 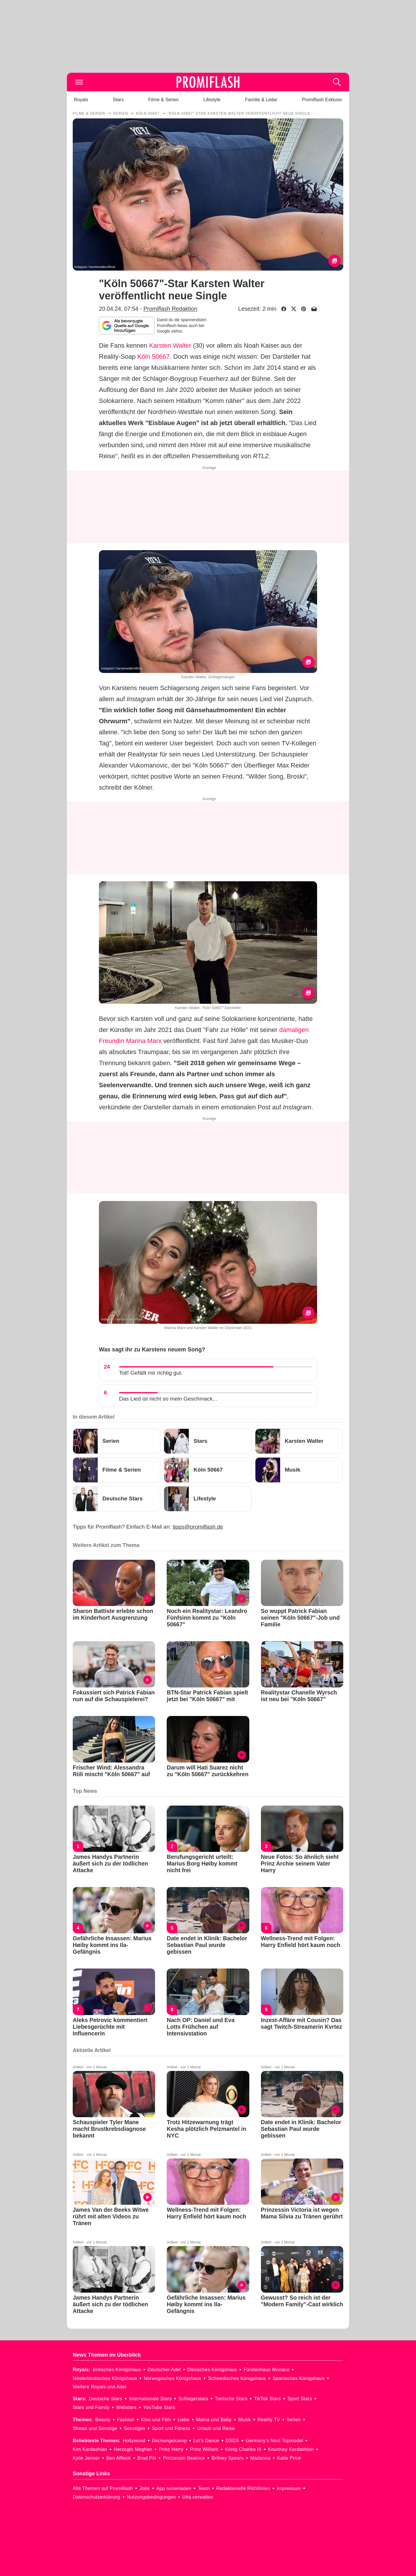 I want to click on Karsten Walter, so click(x=170, y=345).